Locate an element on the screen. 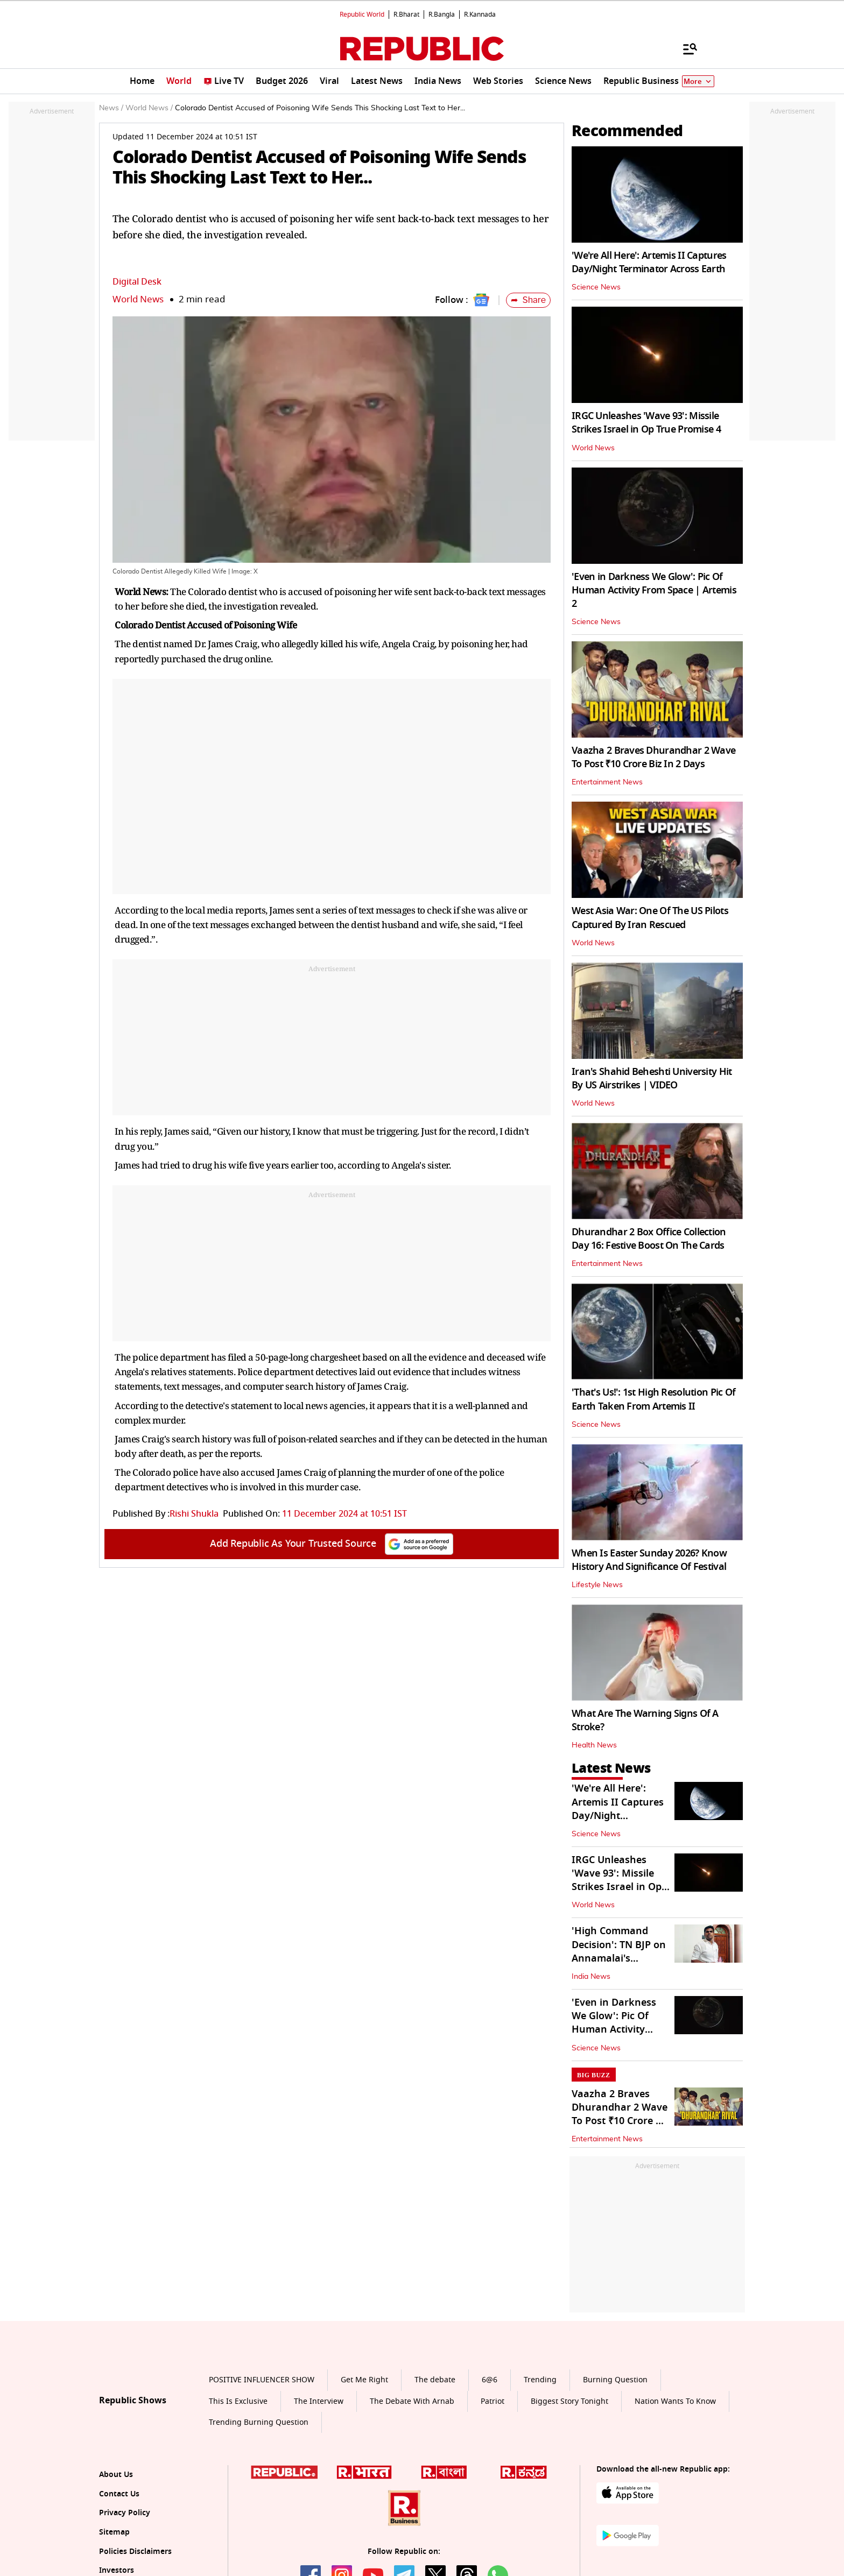  World News is located at coordinates (138, 299).